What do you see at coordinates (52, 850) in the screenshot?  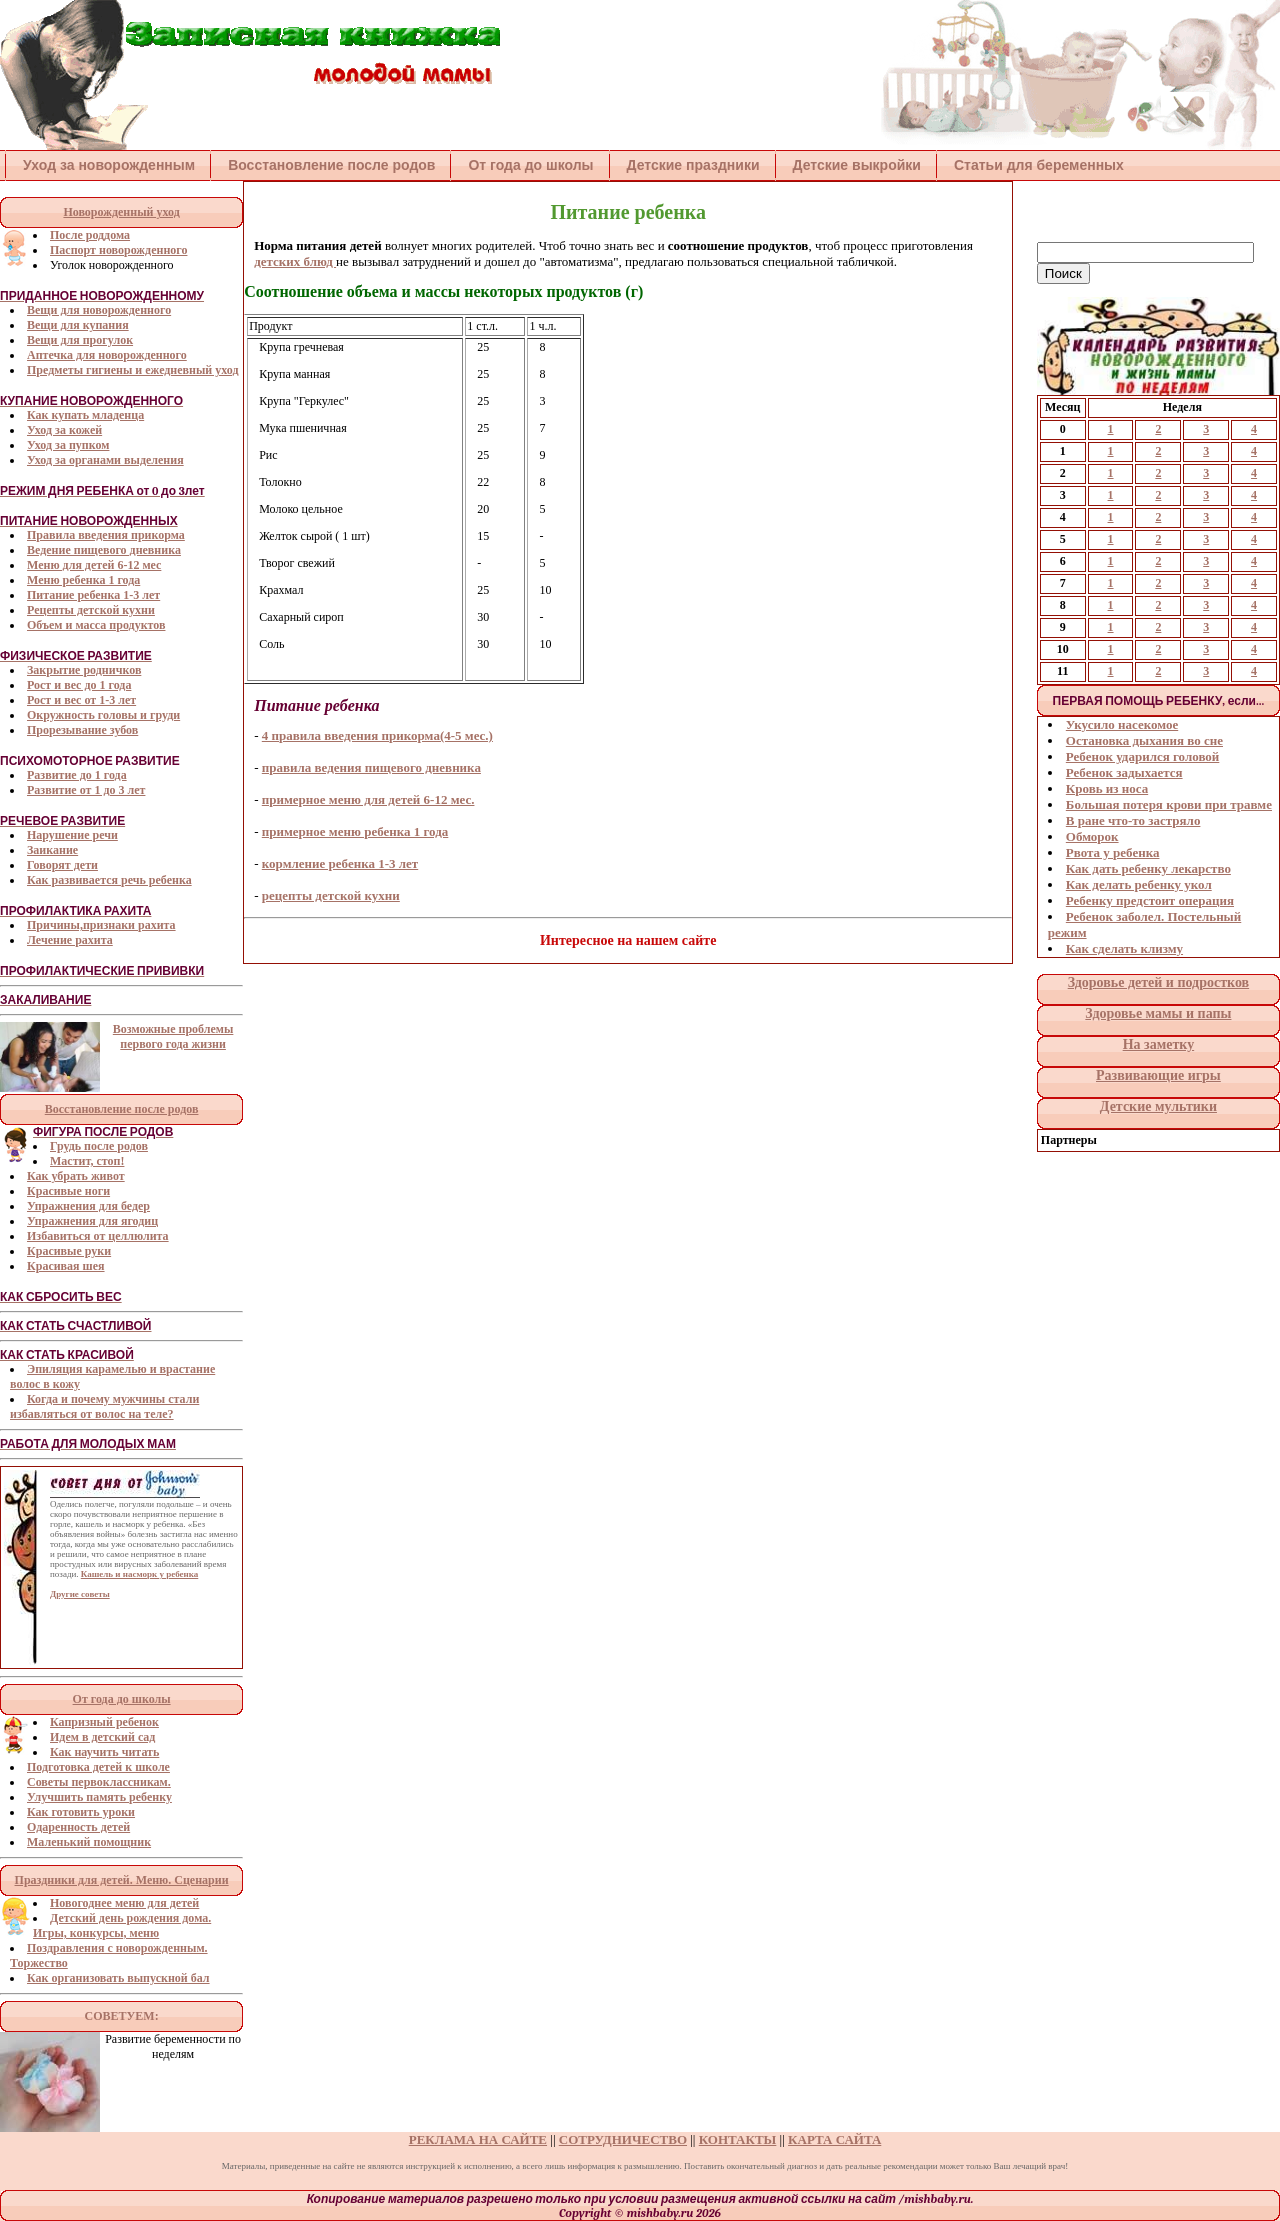 I see `Заикание` at bounding box center [52, 850].